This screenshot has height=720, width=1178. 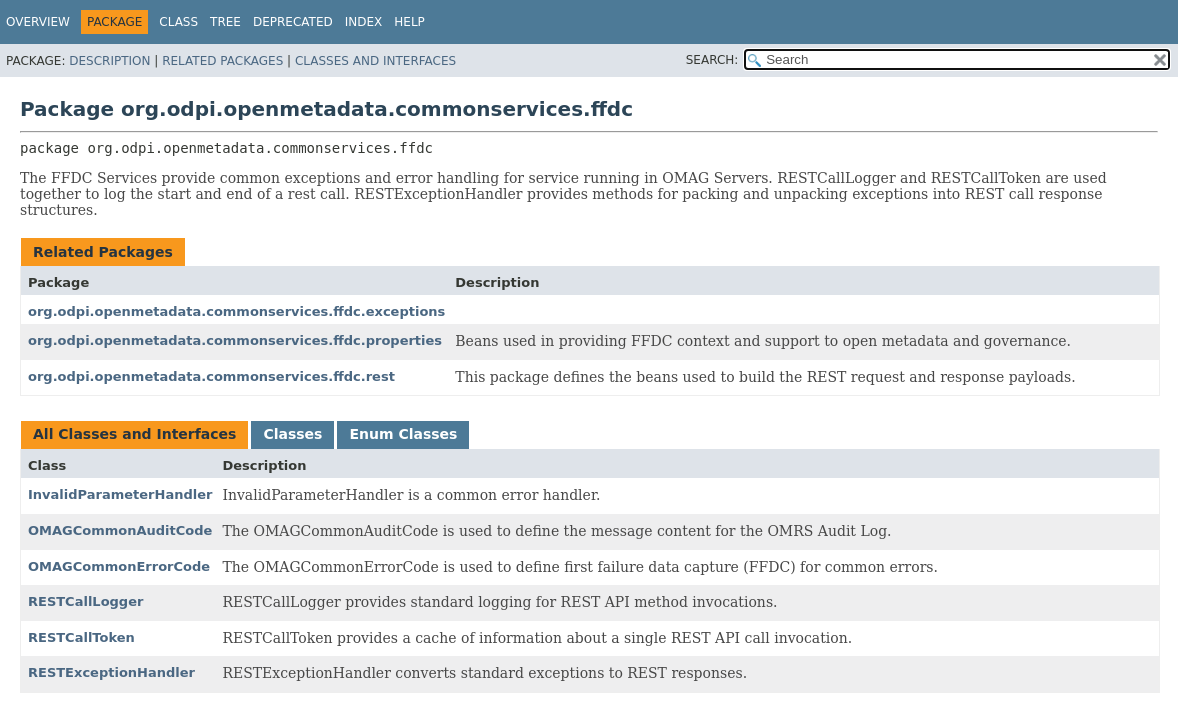 What do you see at coordinates (120, 494) in the screenshot?
I see `InvalidParameterHandler` at bounding box center [120, 494].